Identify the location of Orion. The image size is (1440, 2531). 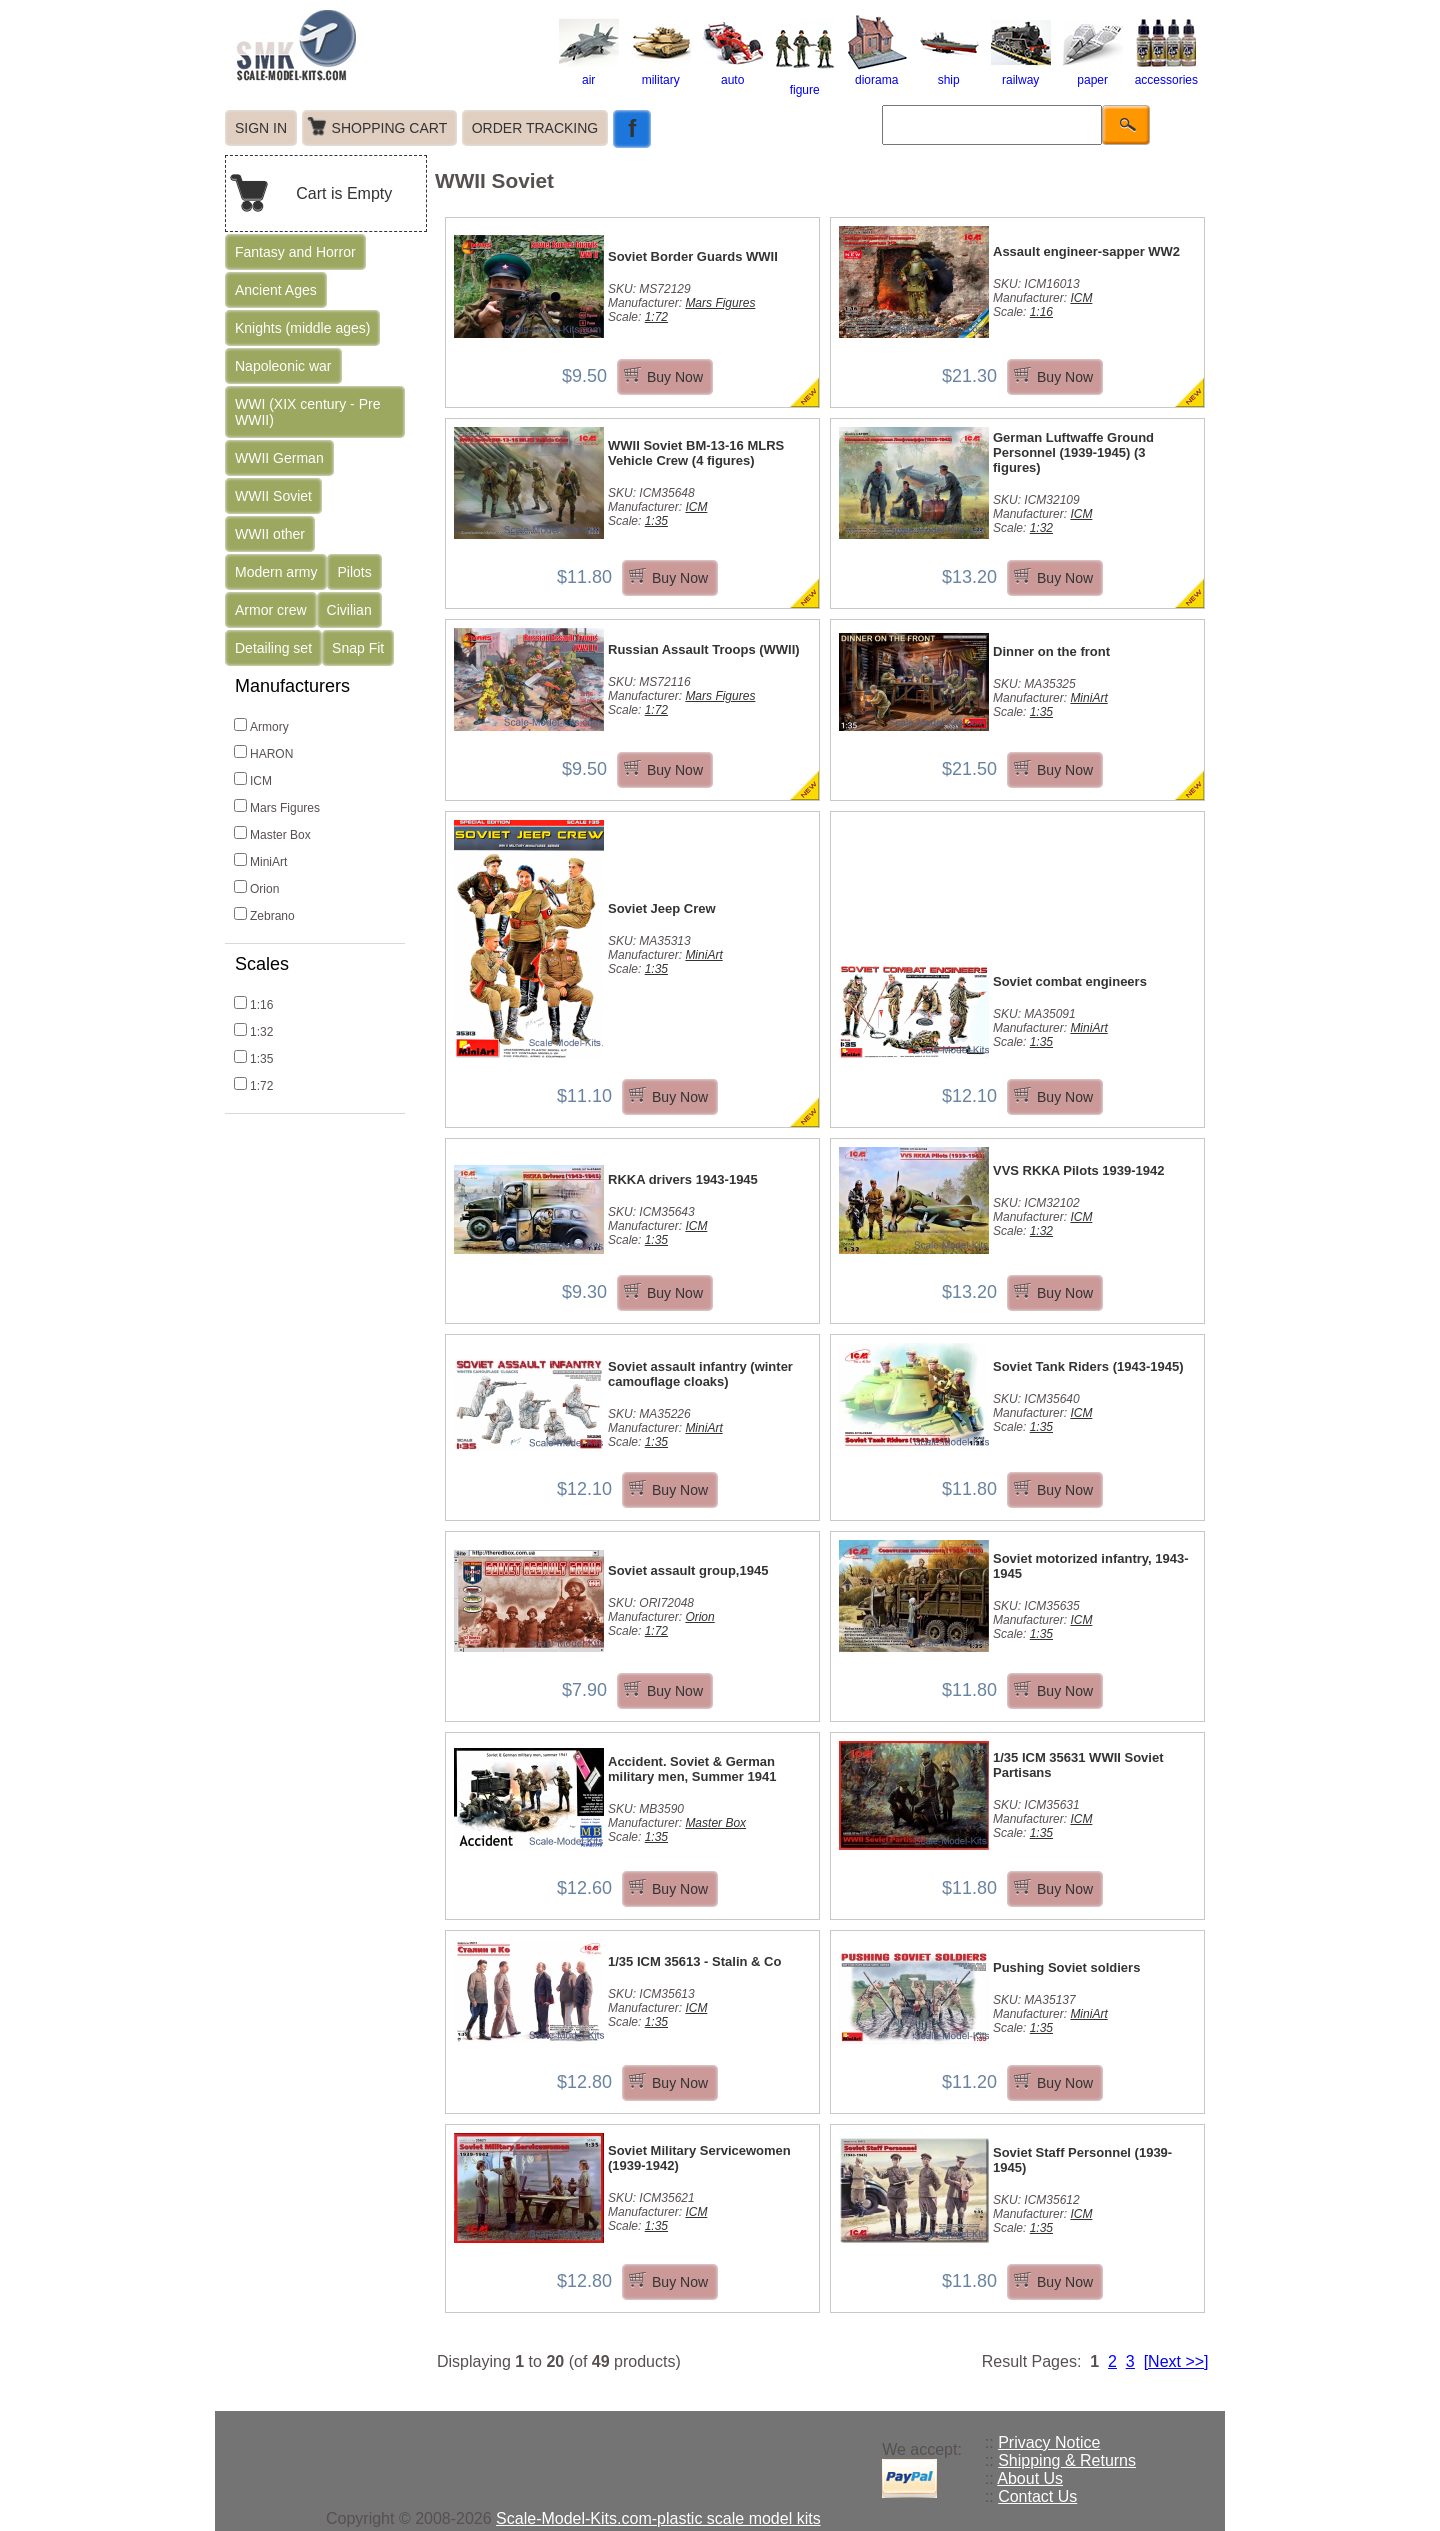
(256, 888).